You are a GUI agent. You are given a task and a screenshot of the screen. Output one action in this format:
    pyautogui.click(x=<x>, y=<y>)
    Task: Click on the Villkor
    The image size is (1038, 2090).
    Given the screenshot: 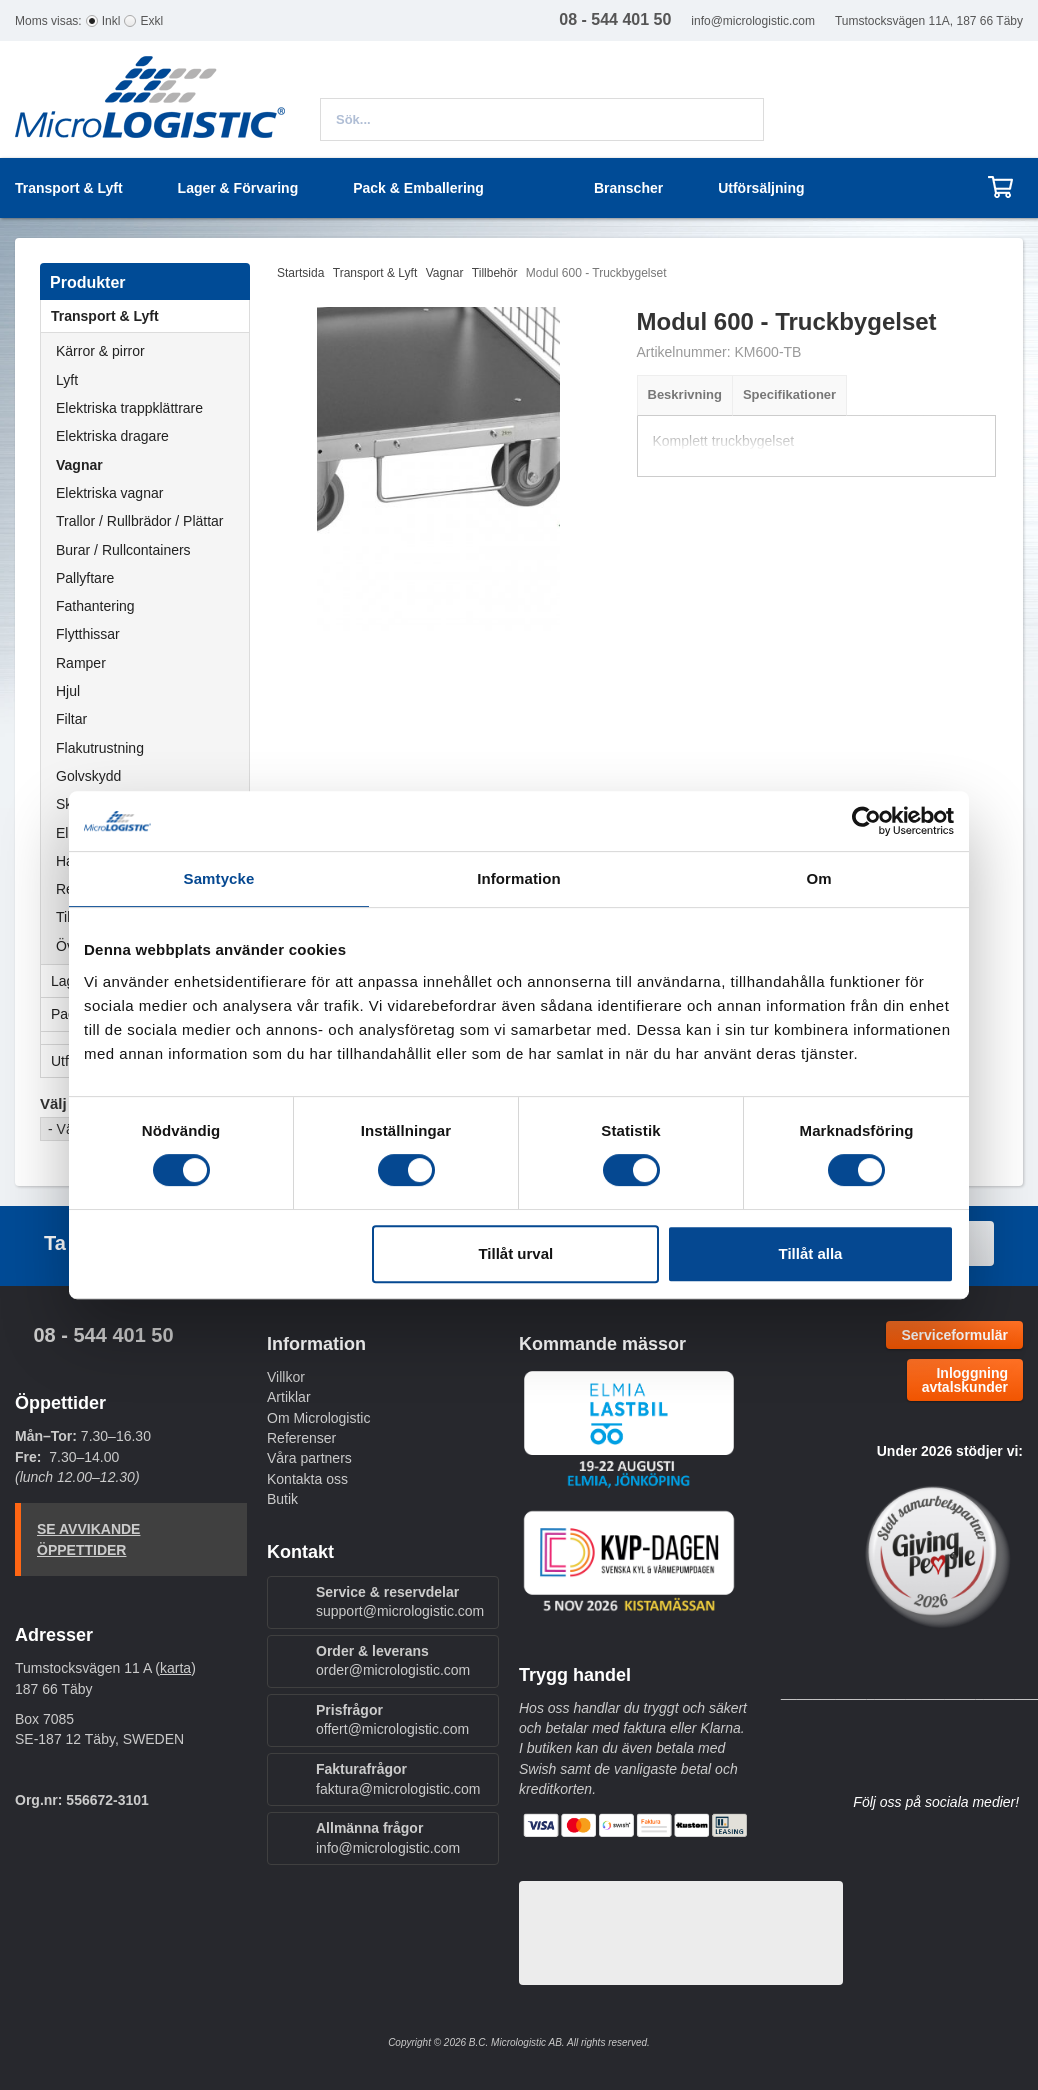 What is the action you would take?
    pyautogui.click(x=286, y=1377)
    